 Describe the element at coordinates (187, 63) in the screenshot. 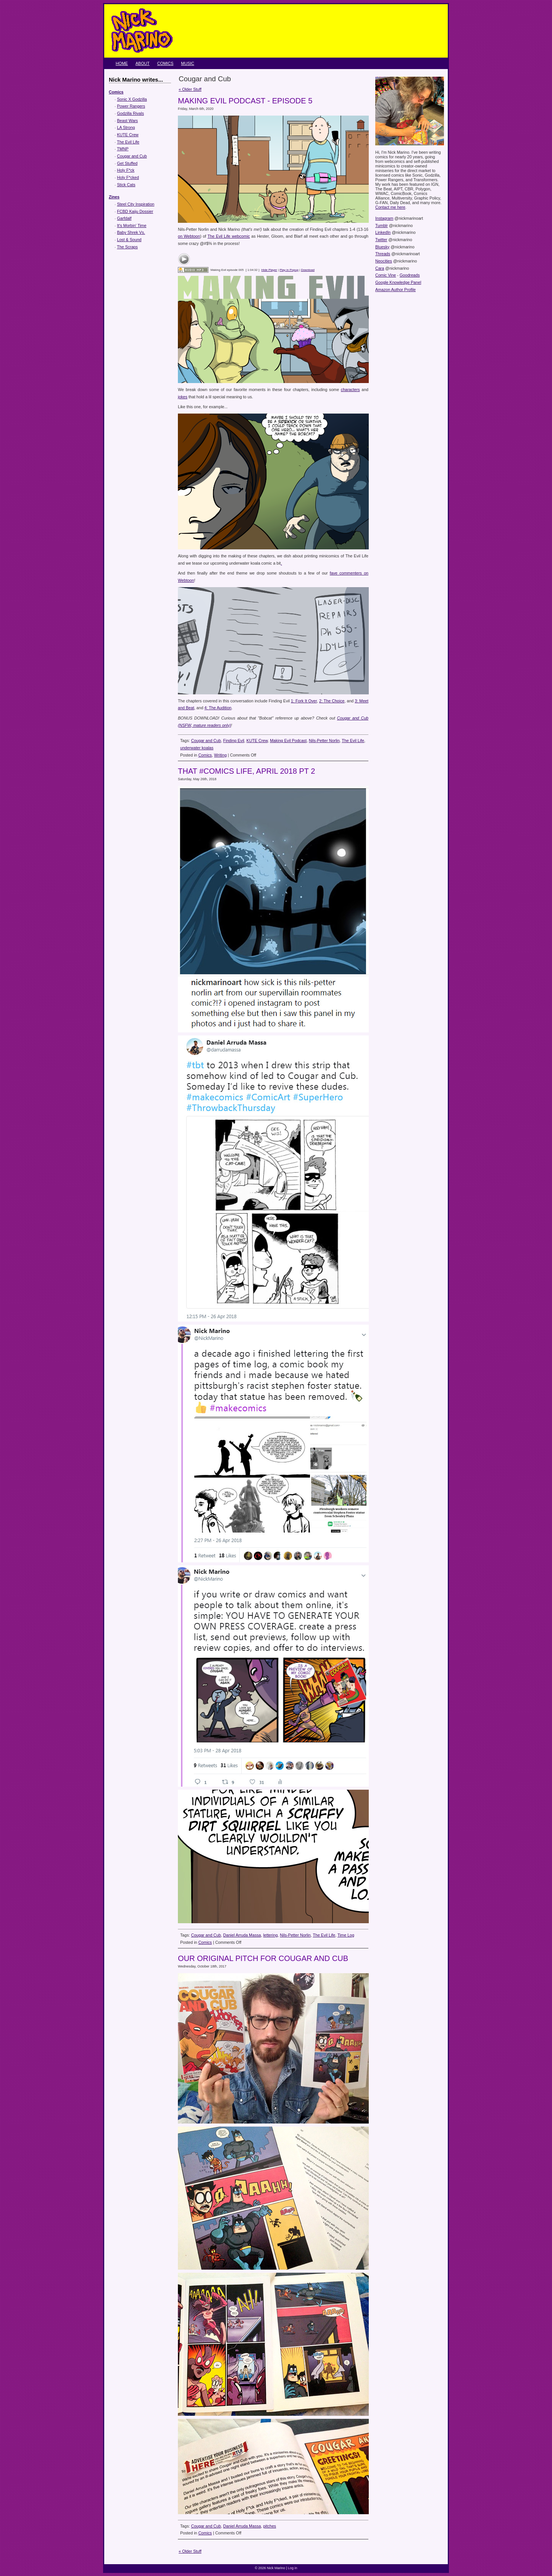

I see `Music` at that location.